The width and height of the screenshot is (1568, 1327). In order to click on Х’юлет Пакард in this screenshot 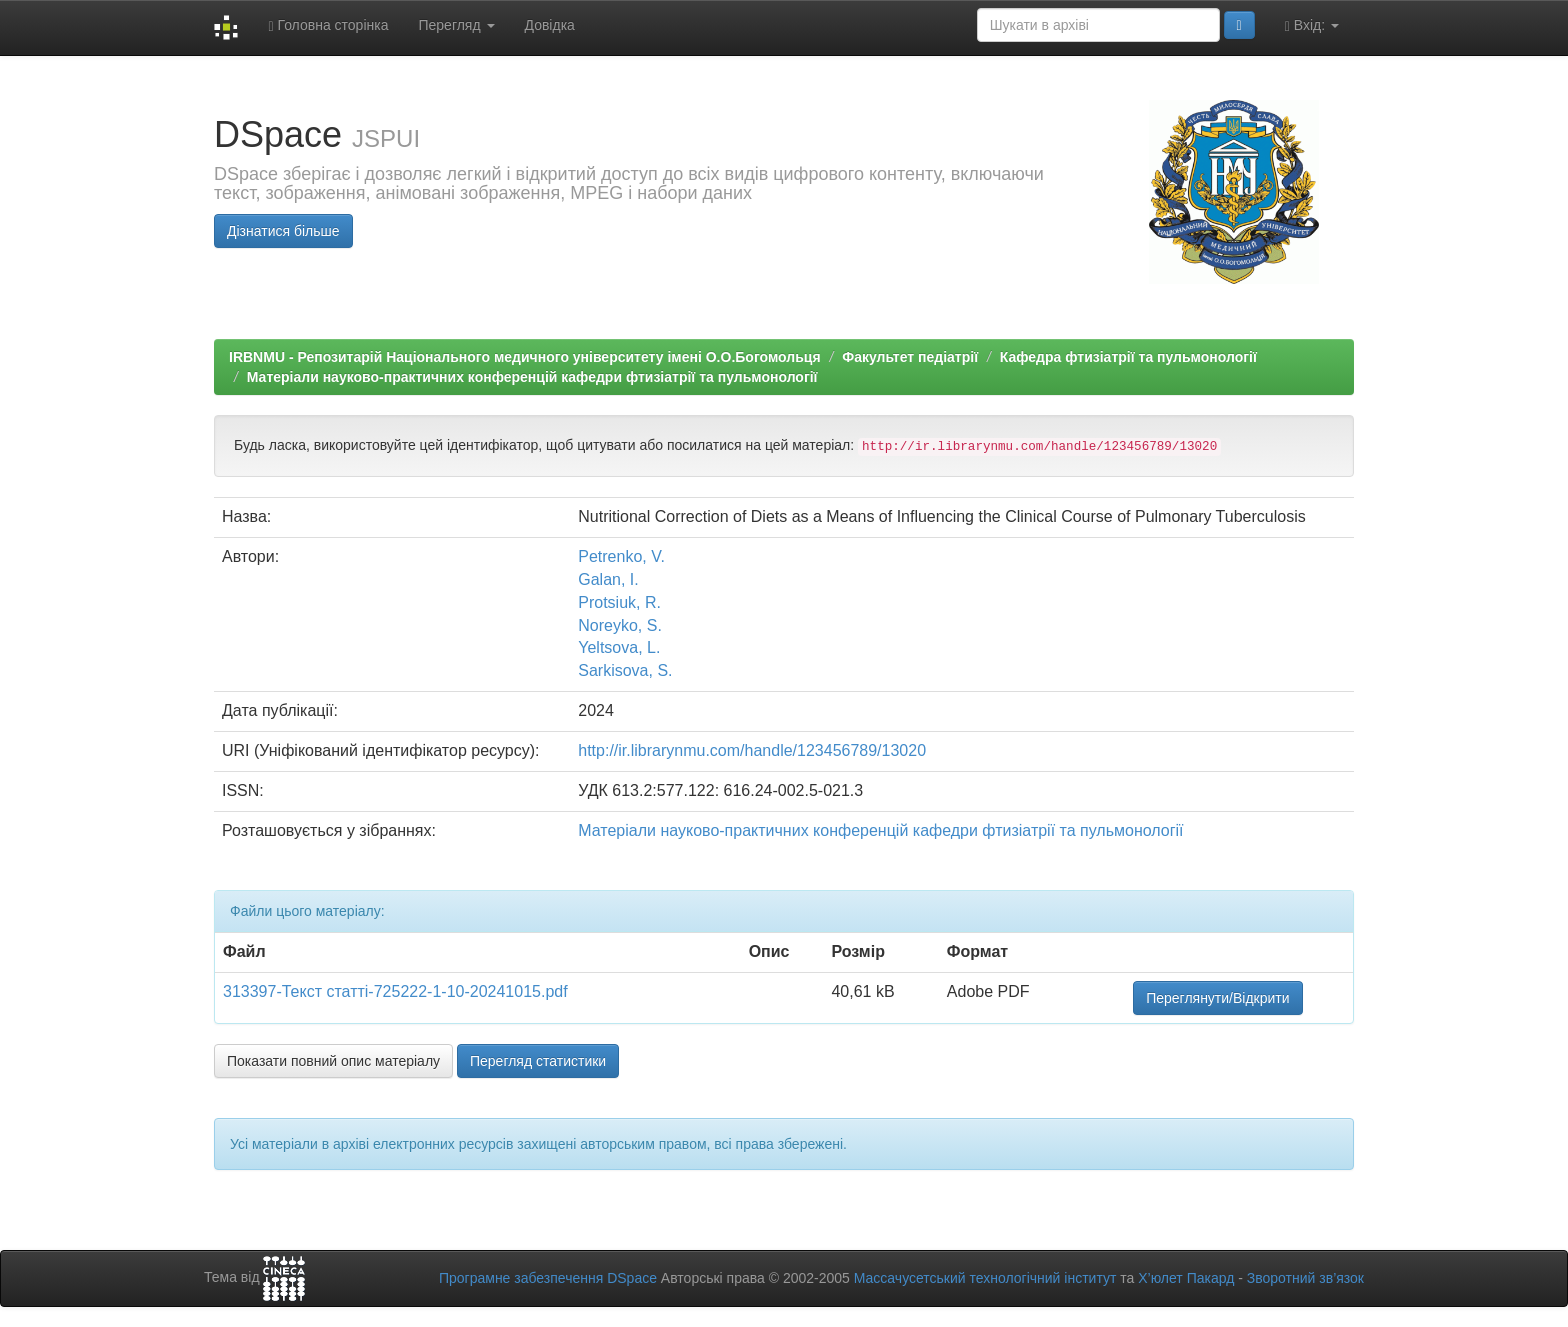, I will do `click(1186, 1278)`.